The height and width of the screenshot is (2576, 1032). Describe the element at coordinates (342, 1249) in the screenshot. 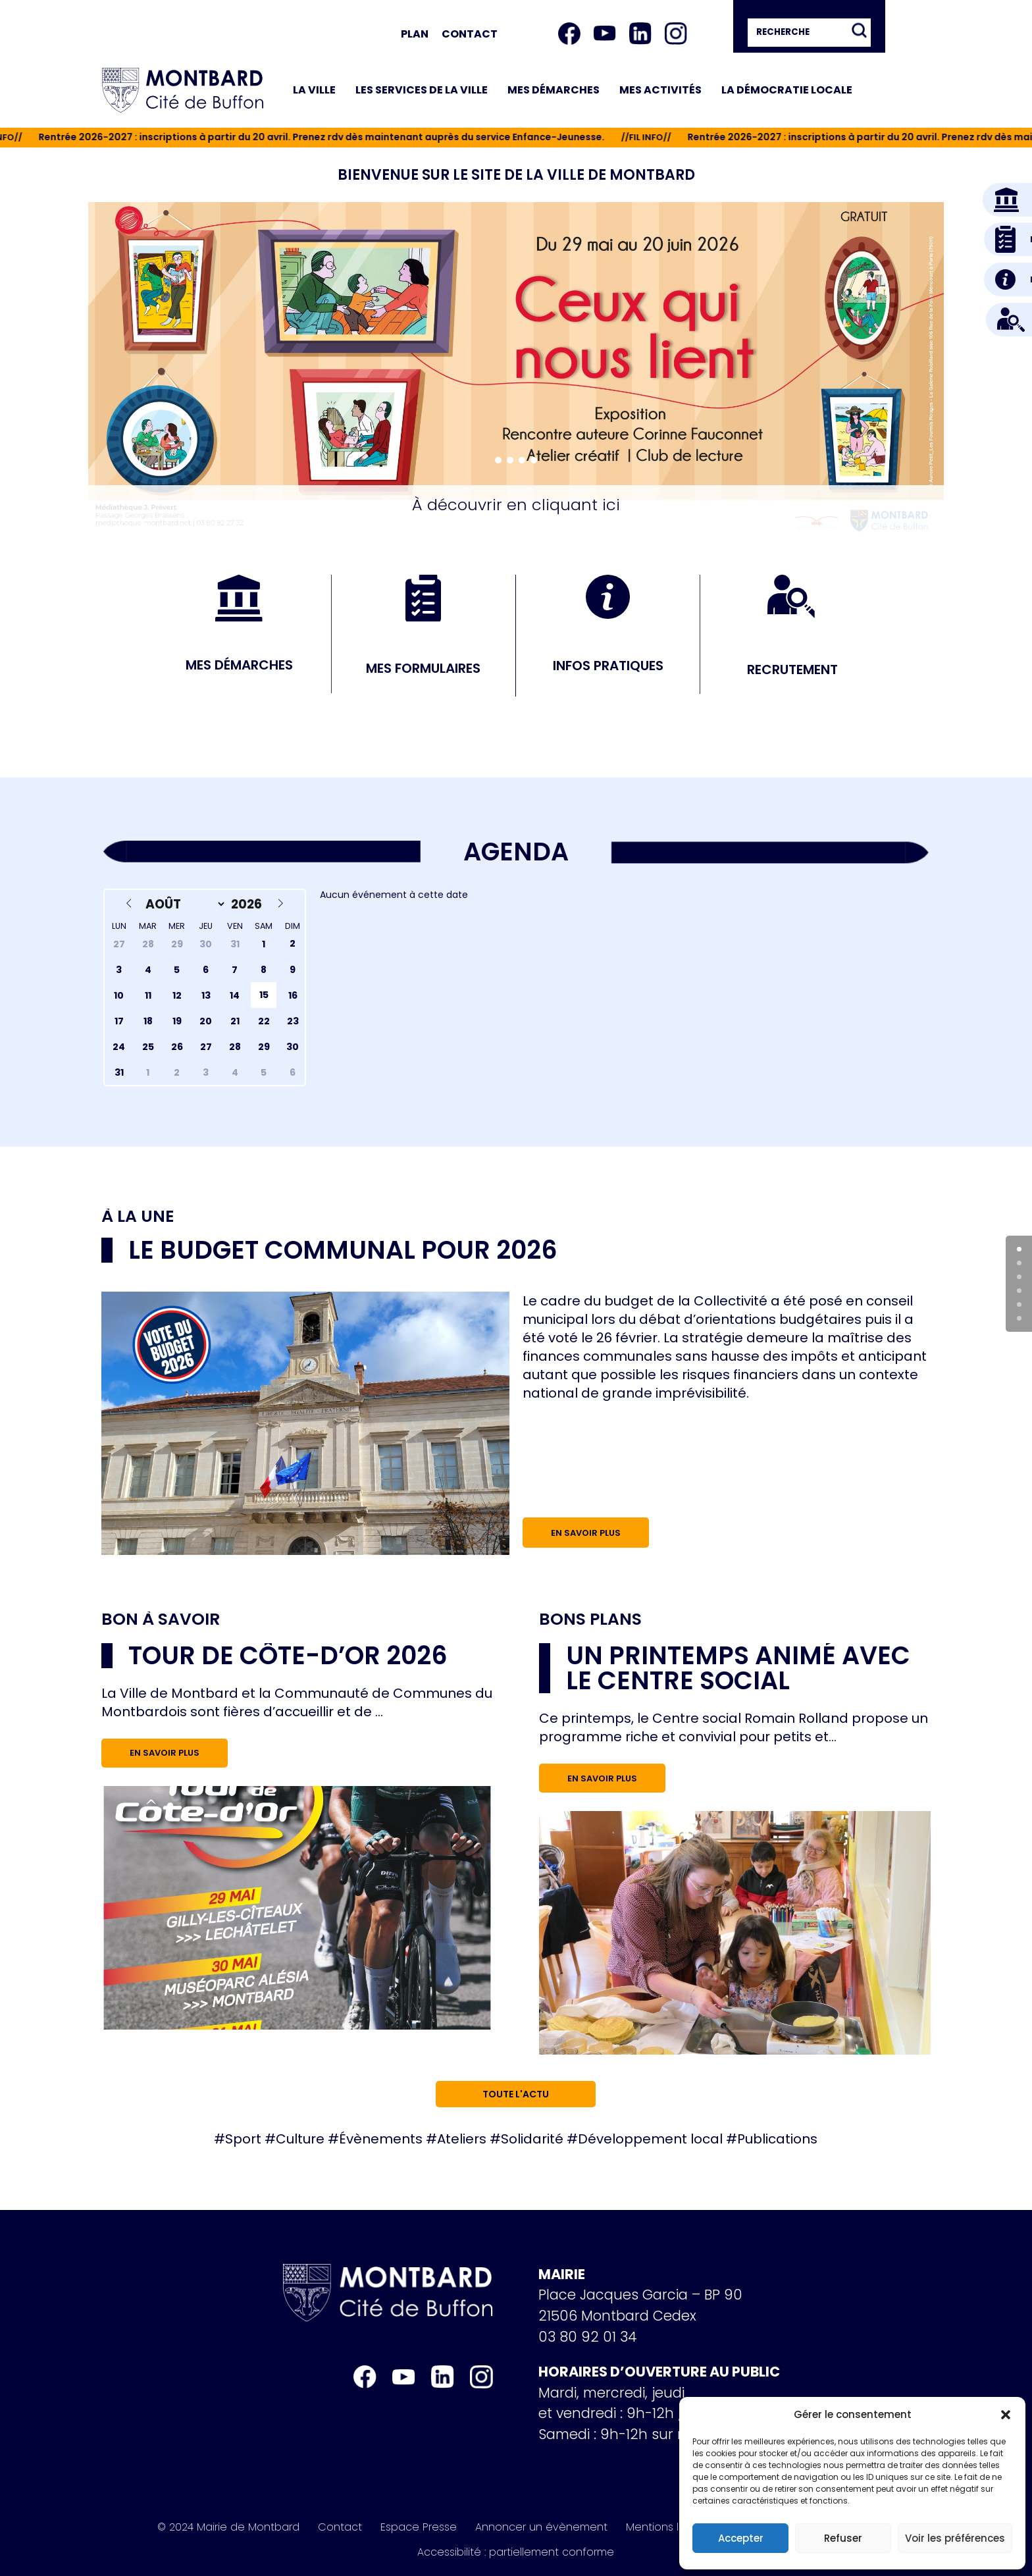

I see `Le budget communal pour 2026` at that location.